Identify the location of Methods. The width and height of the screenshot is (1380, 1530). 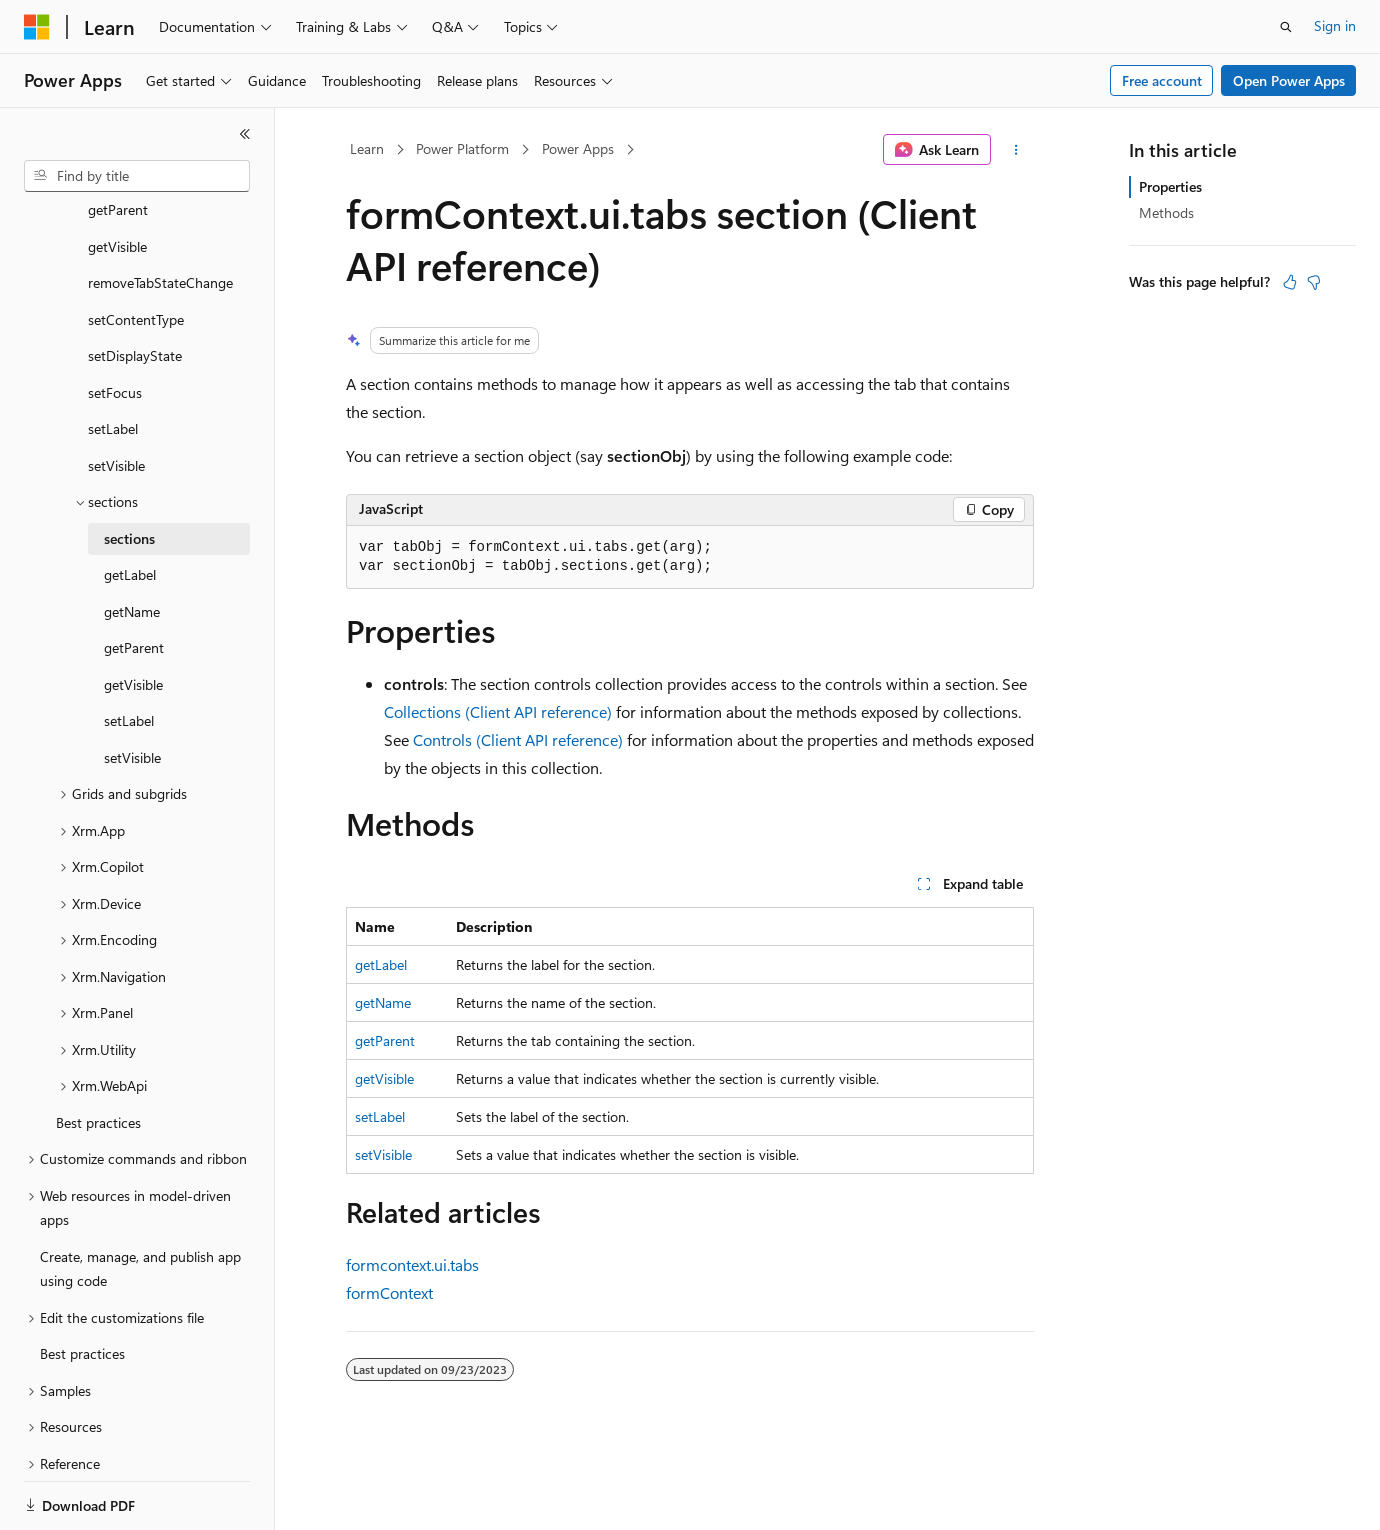
(1166, 212).